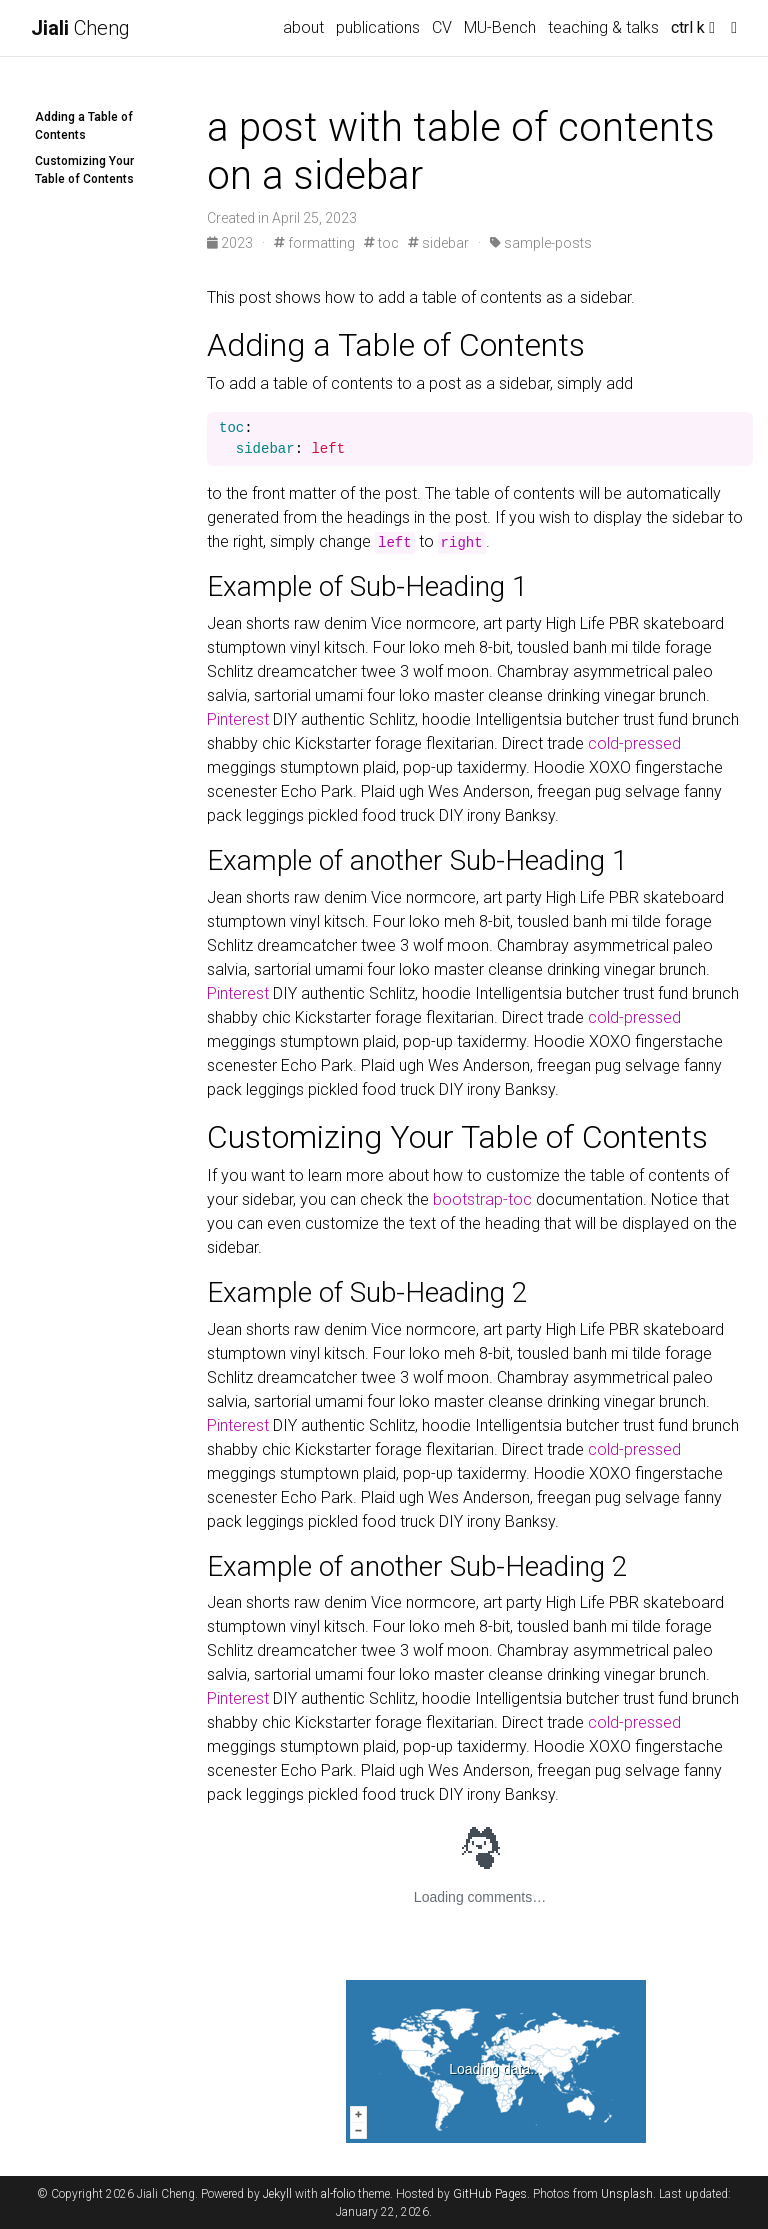  What do you see at coordinates (541, 243) in the screenshot?
I see `sample-posts` at bounding box center [541, 243].